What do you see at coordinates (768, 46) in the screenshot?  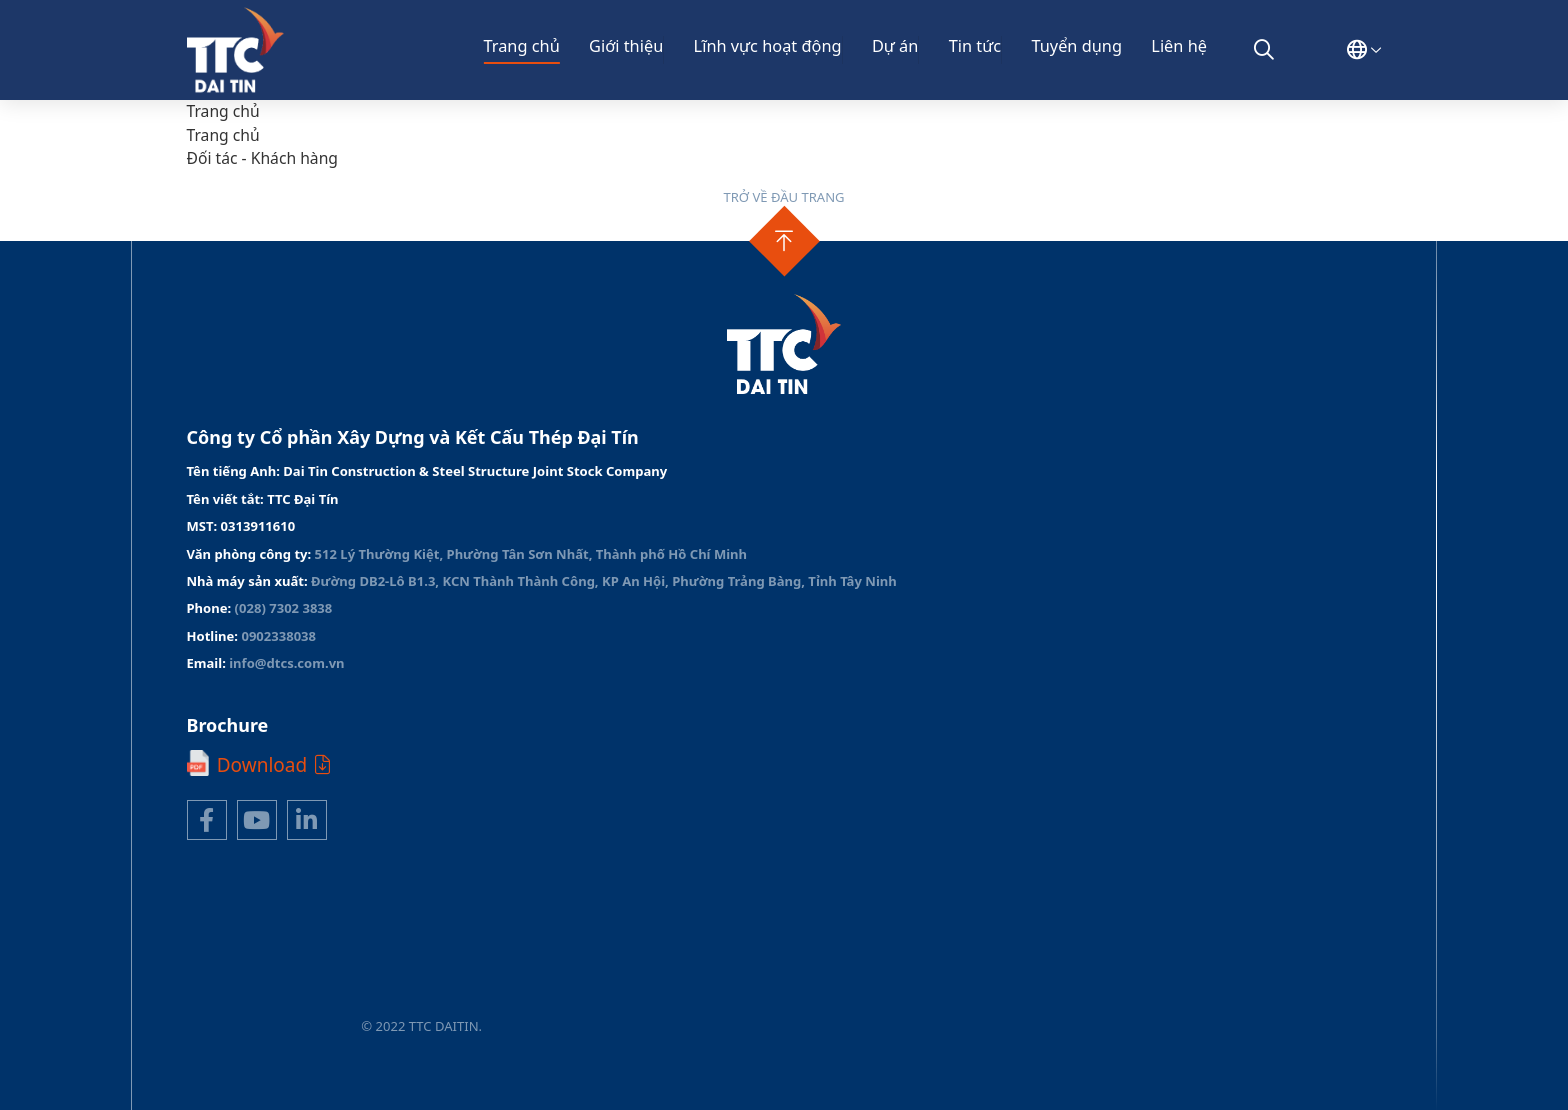 I see `Lĩnh vực hoạt động` at bounding box center [768, 46].